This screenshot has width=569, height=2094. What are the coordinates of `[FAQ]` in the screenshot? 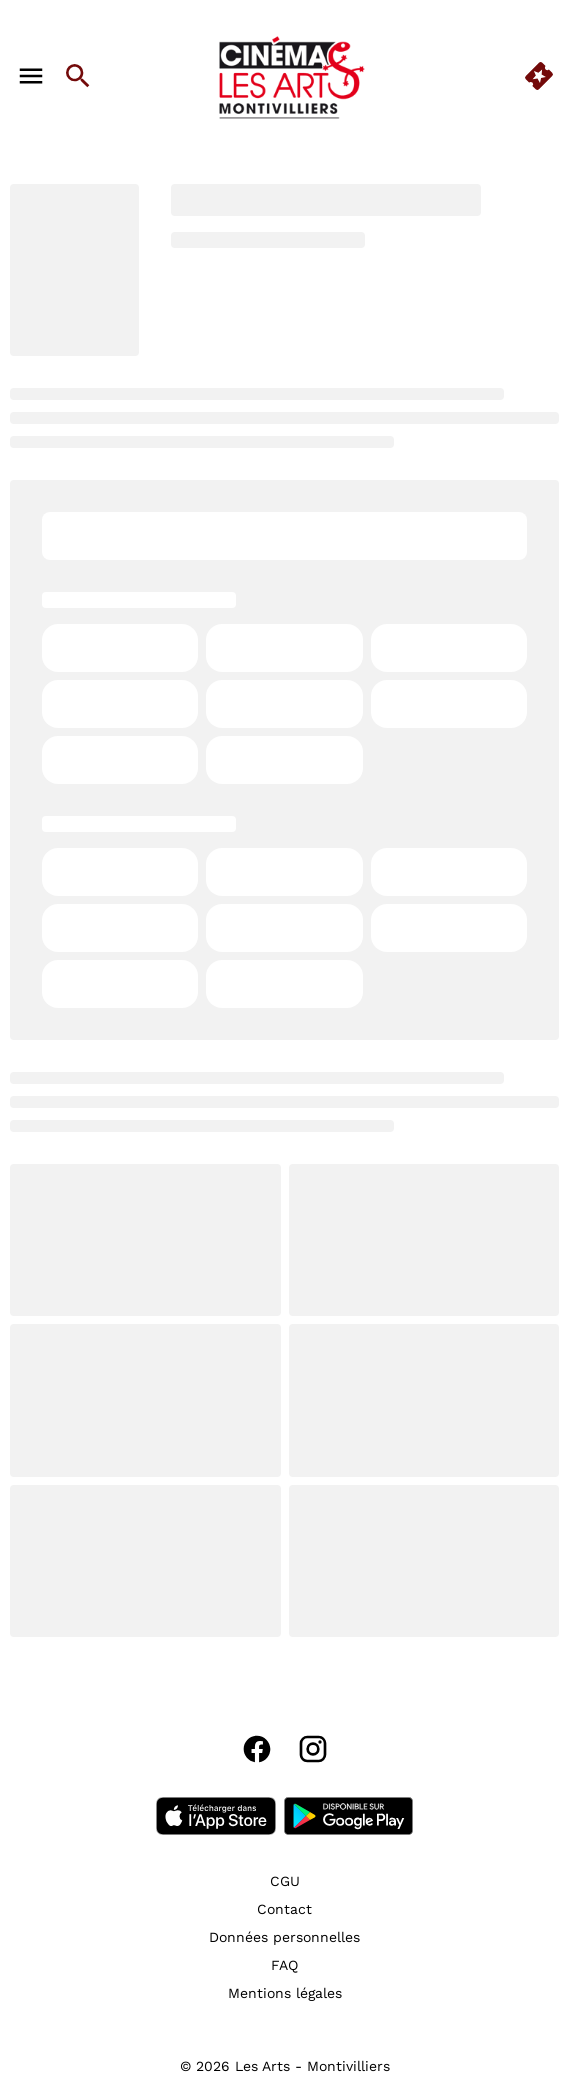 It's located at (284, 1965).